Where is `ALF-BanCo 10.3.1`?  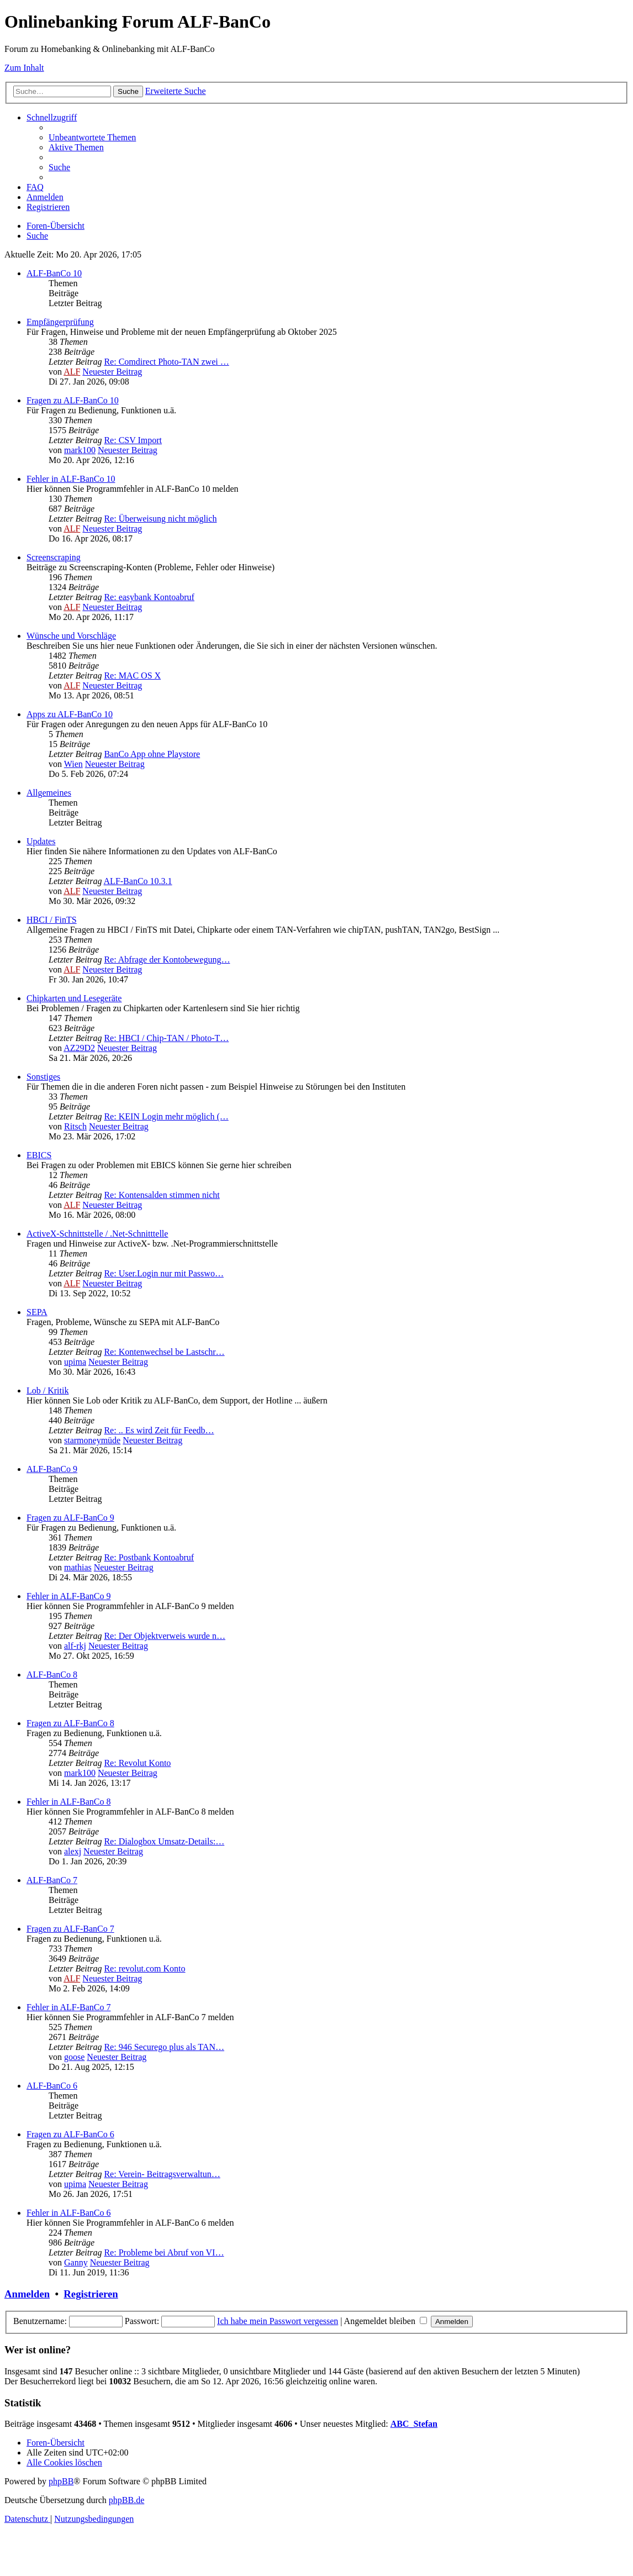
ALF-BanCo 10.3.1 is located at coordinates (138, 881).